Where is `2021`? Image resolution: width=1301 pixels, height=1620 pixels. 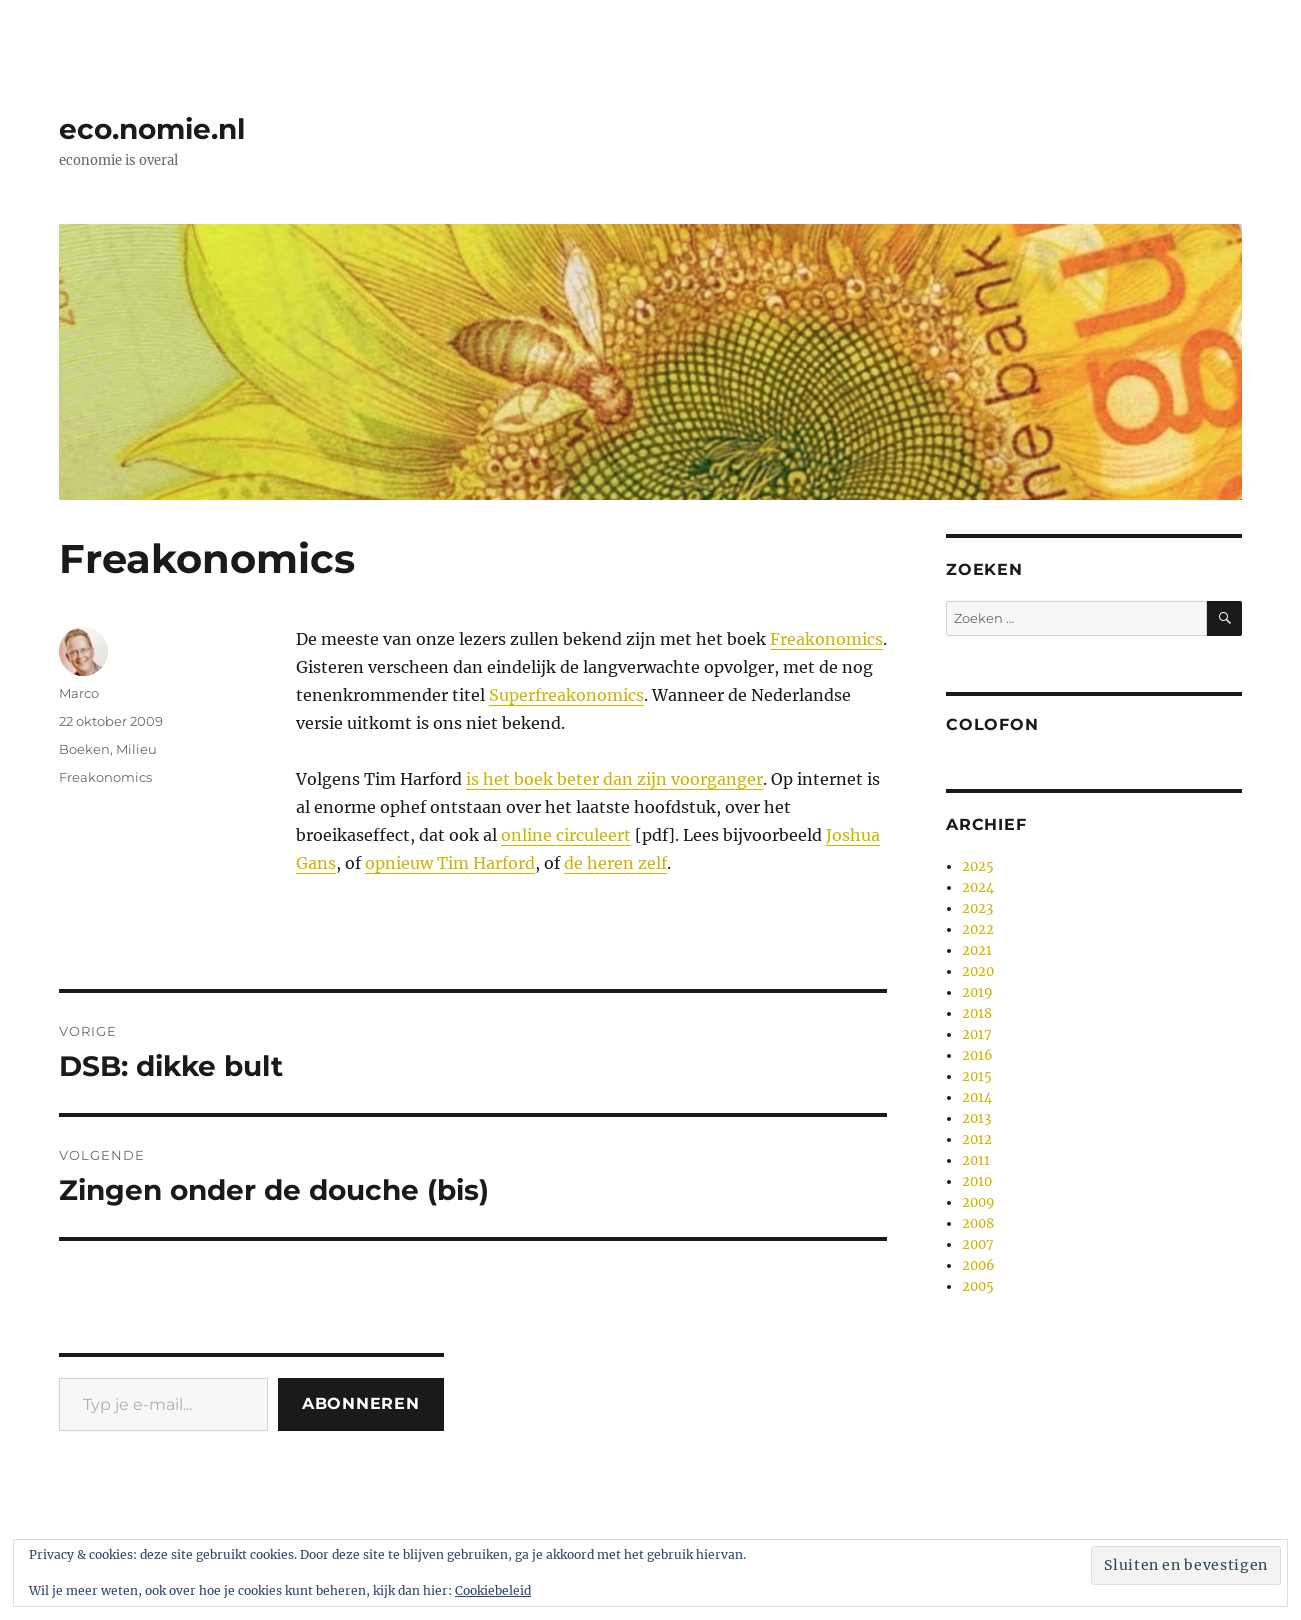
2021 is located at coordinates (977, 950).